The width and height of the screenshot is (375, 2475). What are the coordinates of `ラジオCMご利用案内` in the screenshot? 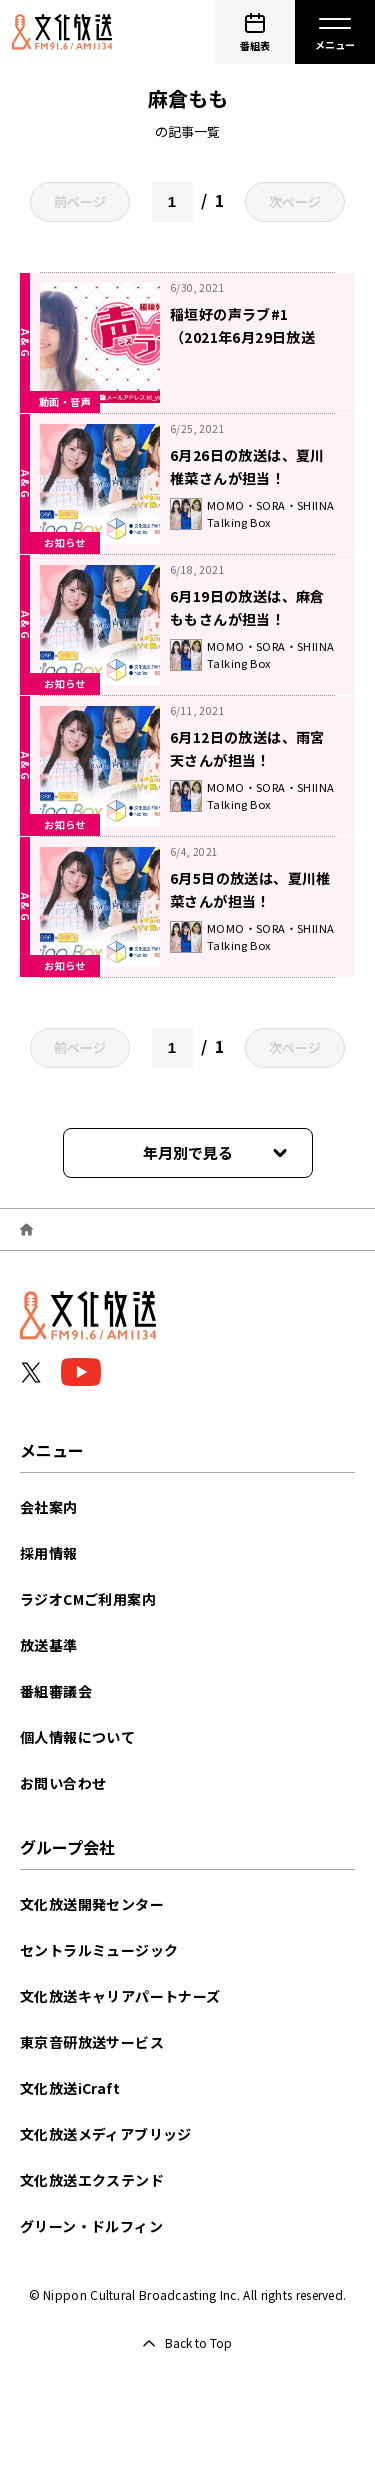 It's located at (88, 1599).